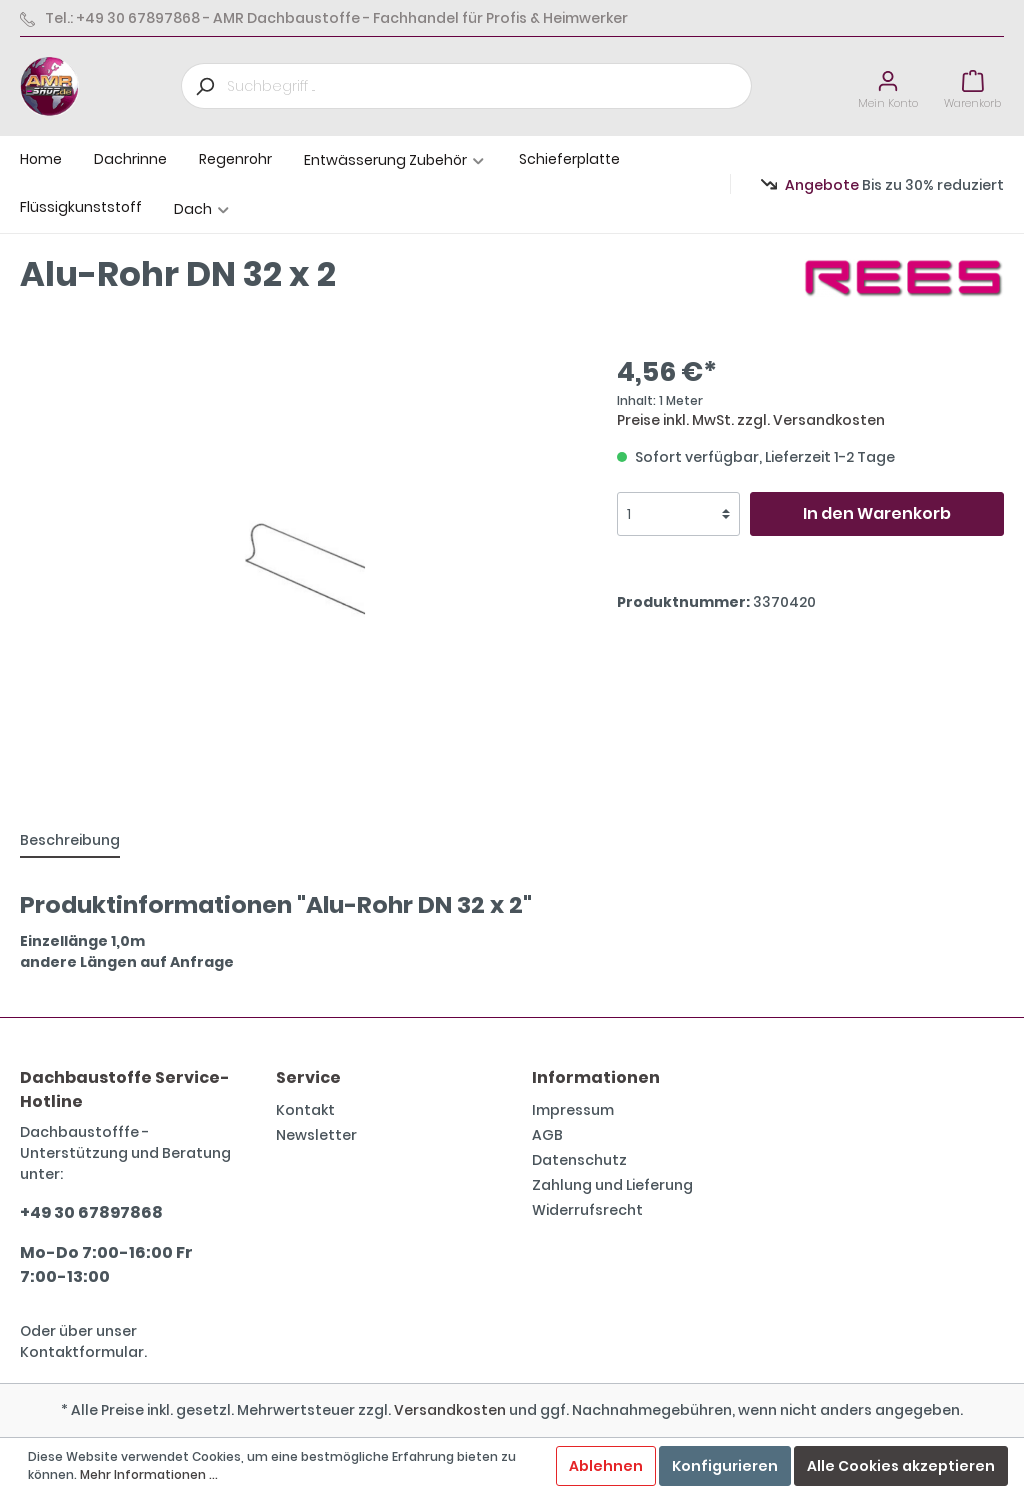 This screenshot has width=1024, height=1494. What do you see at coordinates (450, 1410) in the screenshot?
I see `Versandkosten` at bounding box center [450, 1410].